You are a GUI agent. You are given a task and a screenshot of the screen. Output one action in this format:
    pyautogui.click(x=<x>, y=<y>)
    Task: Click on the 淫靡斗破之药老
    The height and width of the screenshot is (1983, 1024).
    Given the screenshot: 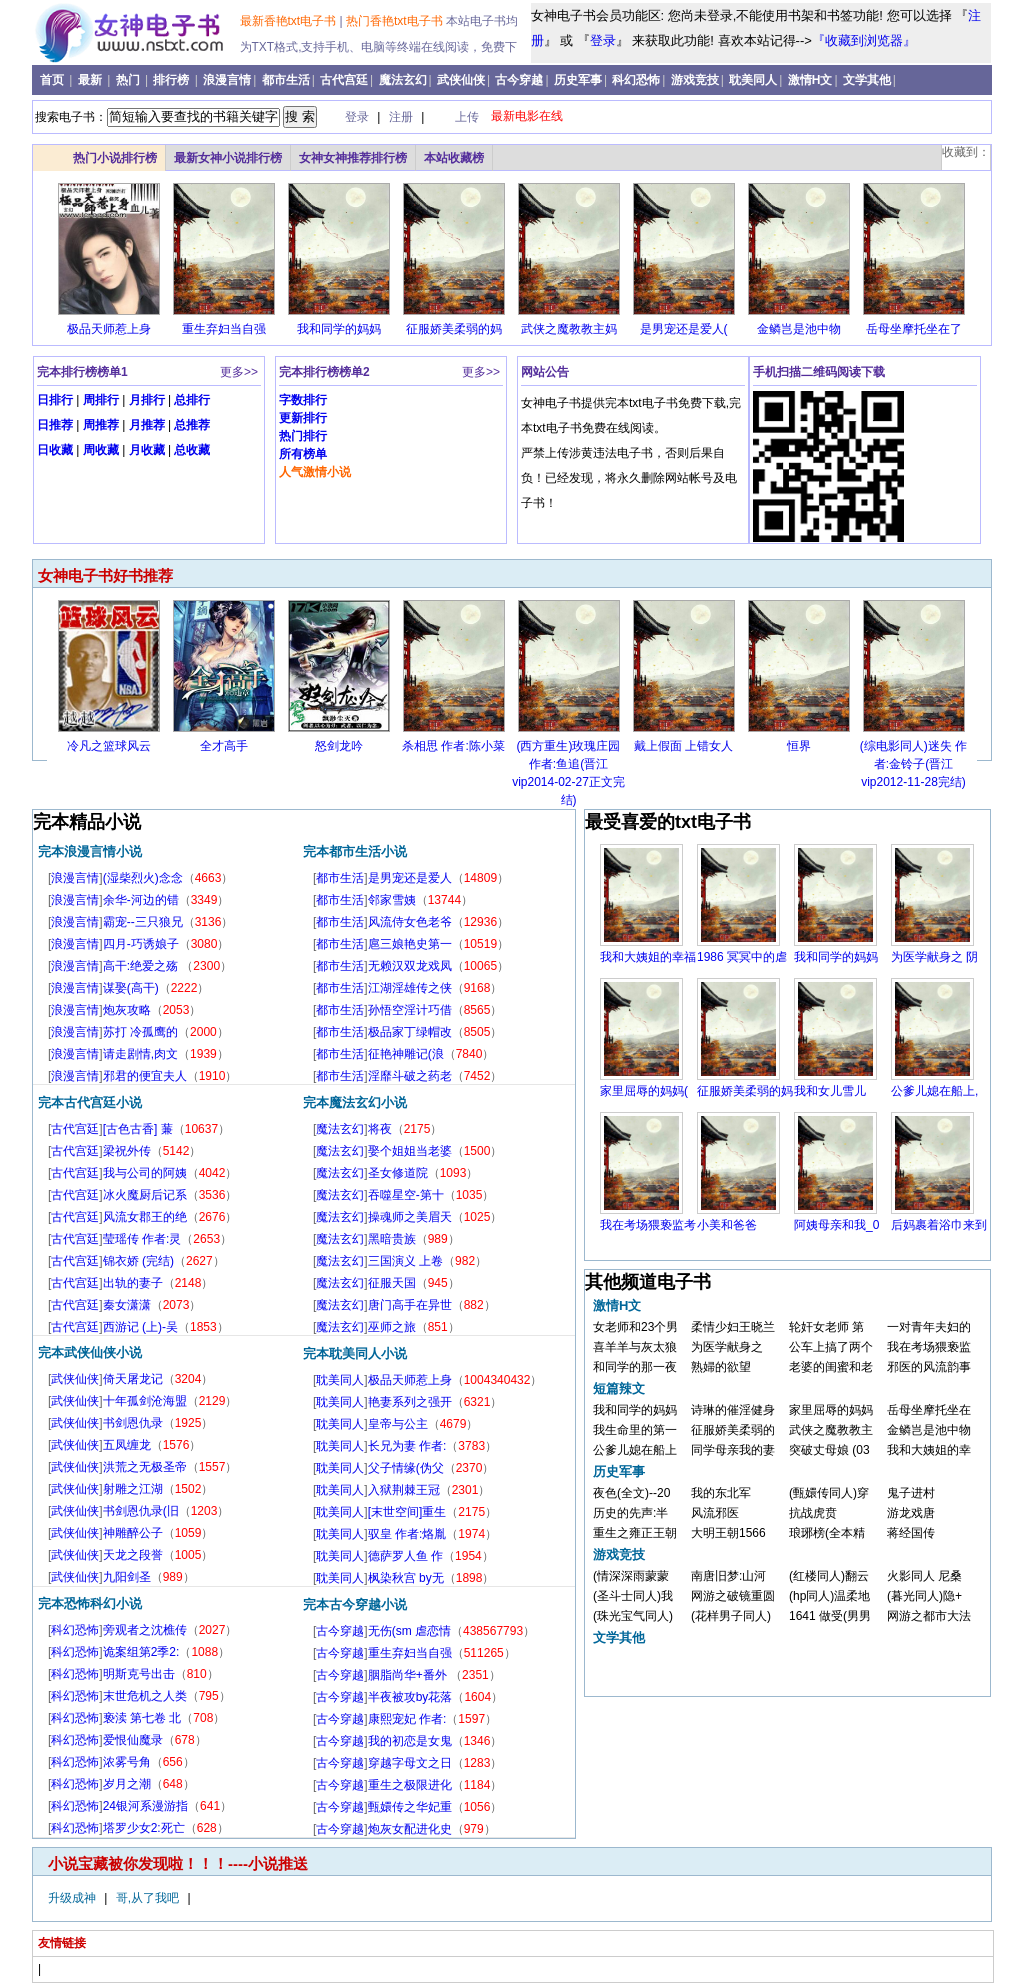 What is the action you would take?
    pyautogui.click(x=410, y=1076)
    